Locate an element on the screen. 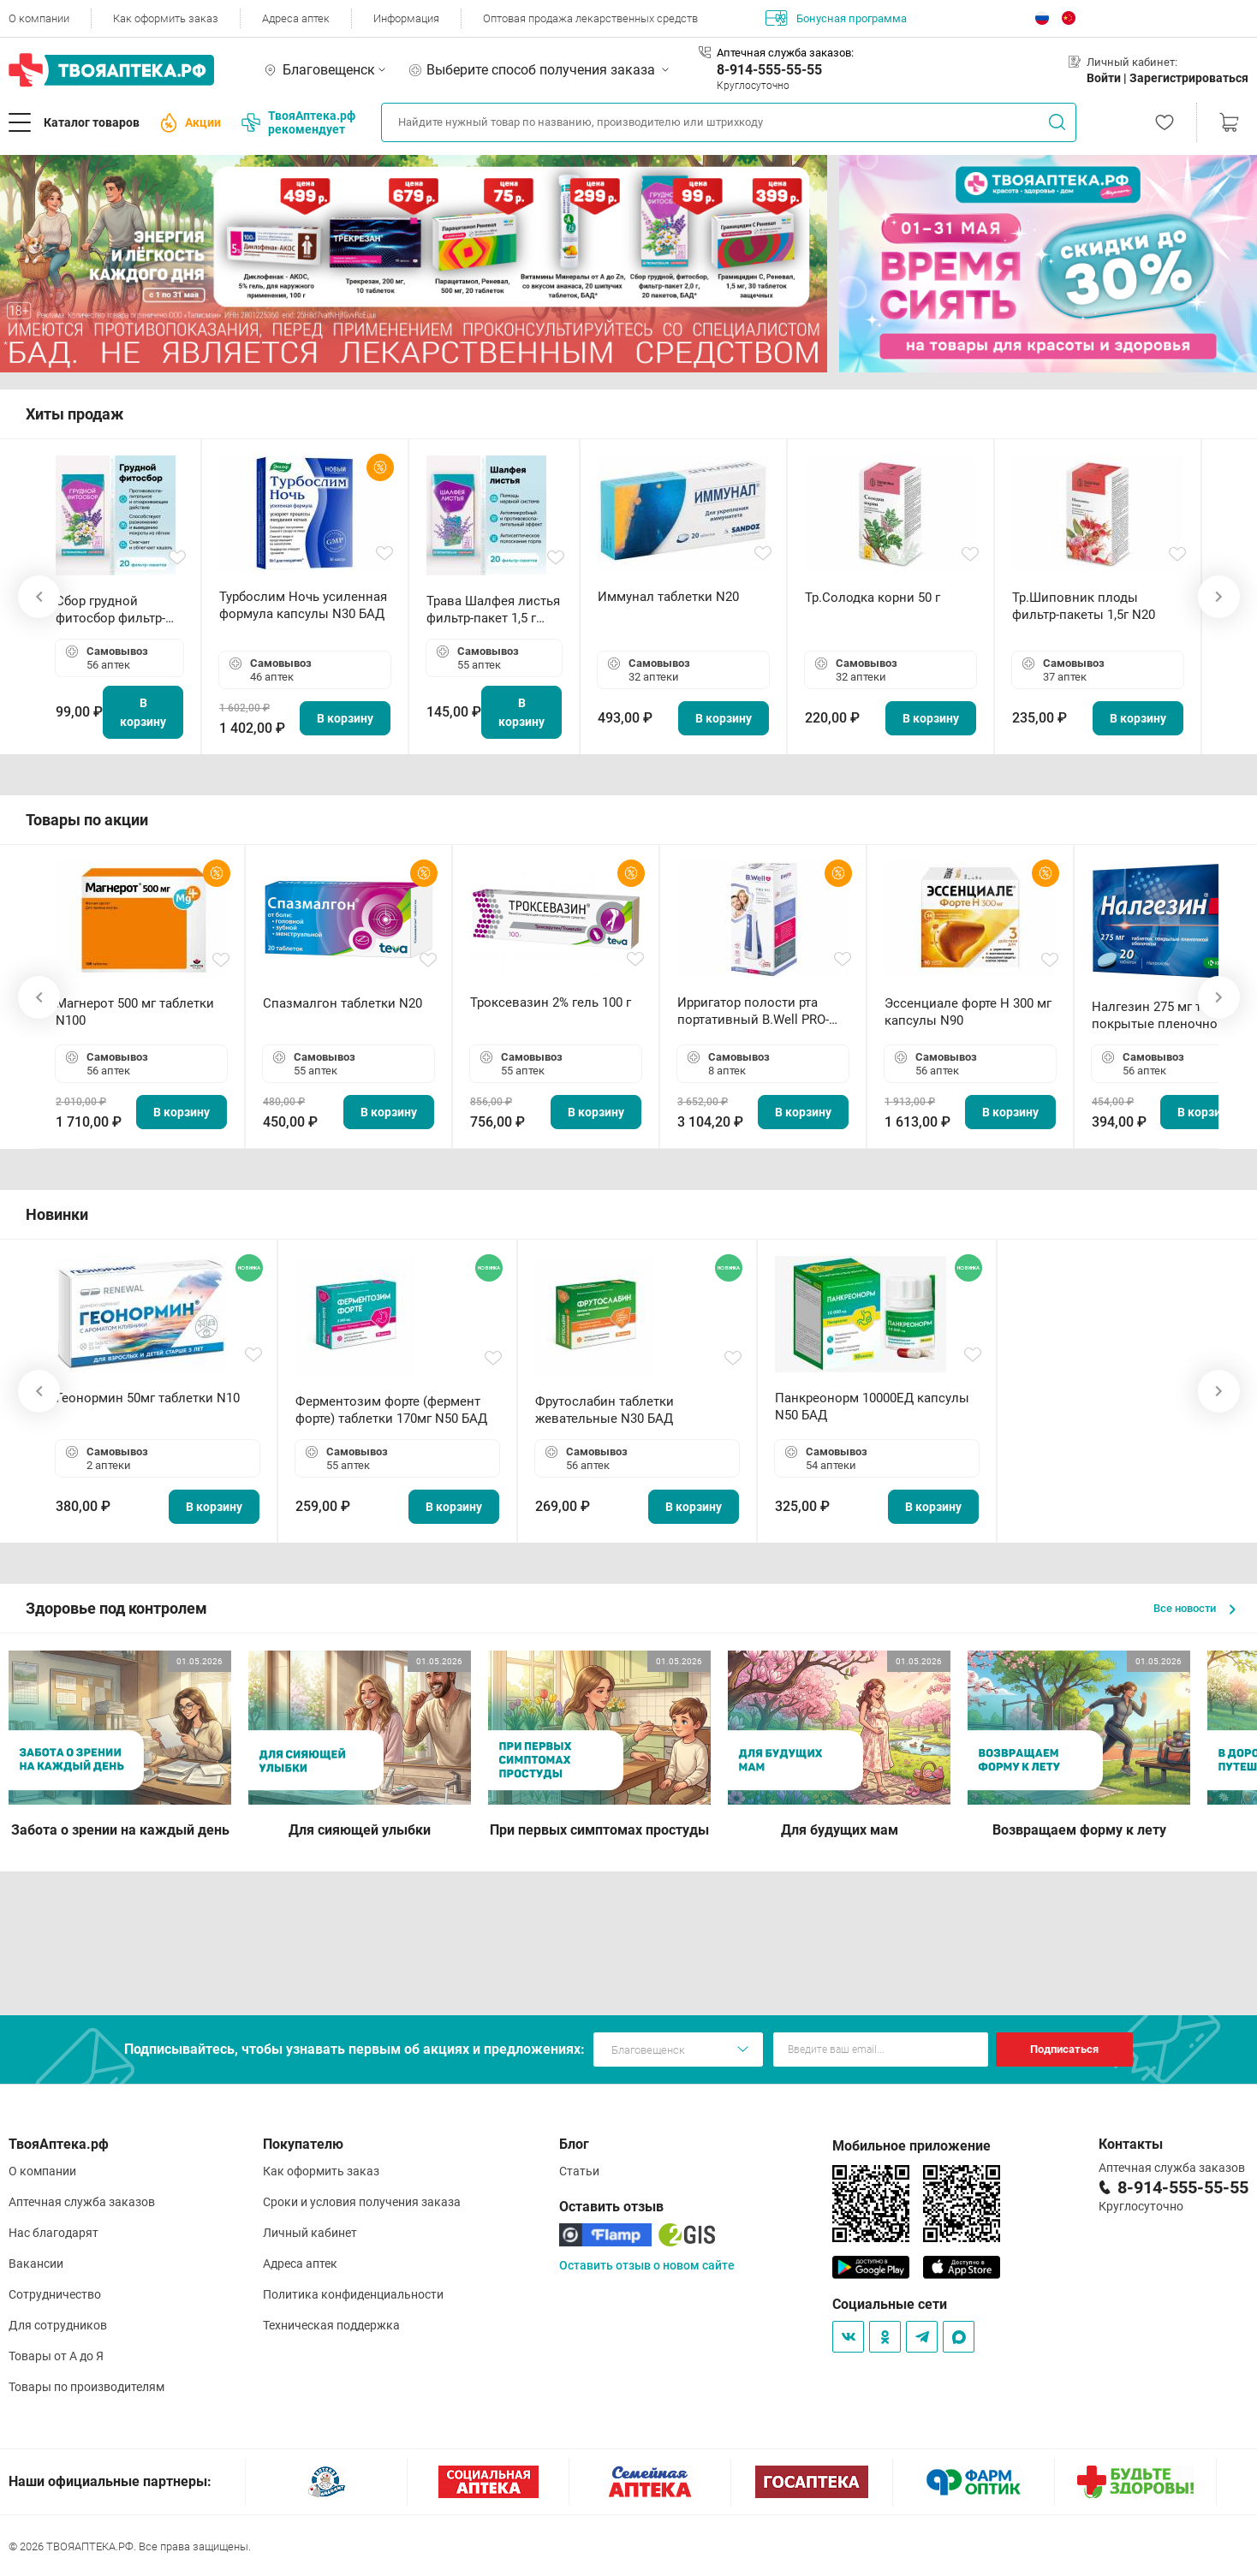  Сотрудничество is located at coordinates (55, 2294).